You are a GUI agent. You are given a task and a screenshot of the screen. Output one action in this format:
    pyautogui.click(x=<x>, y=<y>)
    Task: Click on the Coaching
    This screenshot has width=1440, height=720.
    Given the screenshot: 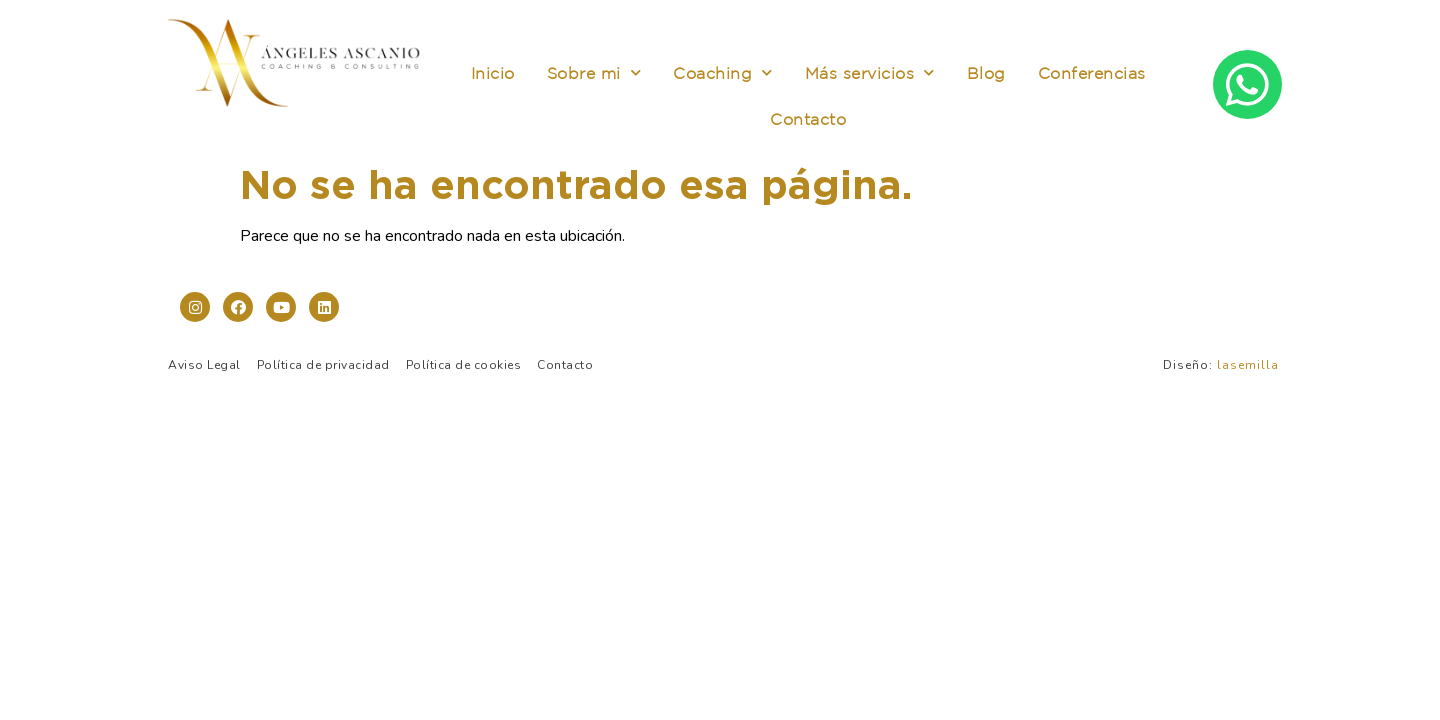 What is the action you would take?
    pyautogui.click(x=723, y=72)
    